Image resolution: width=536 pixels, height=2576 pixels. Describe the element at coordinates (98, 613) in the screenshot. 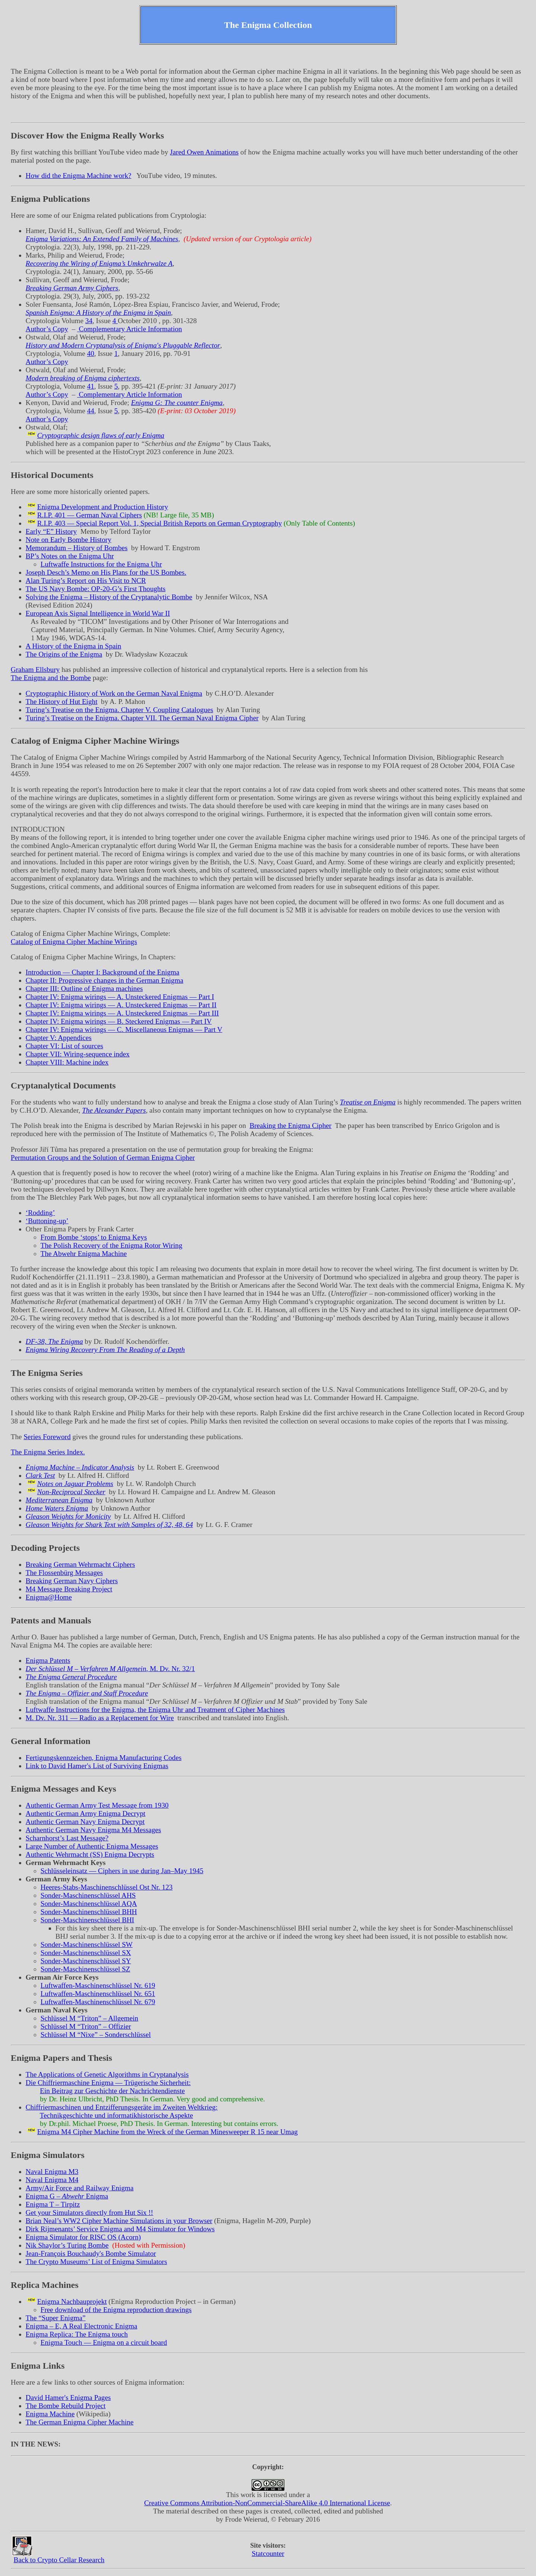

I see `European Axis Signal Intelligence in World War II` at that location.